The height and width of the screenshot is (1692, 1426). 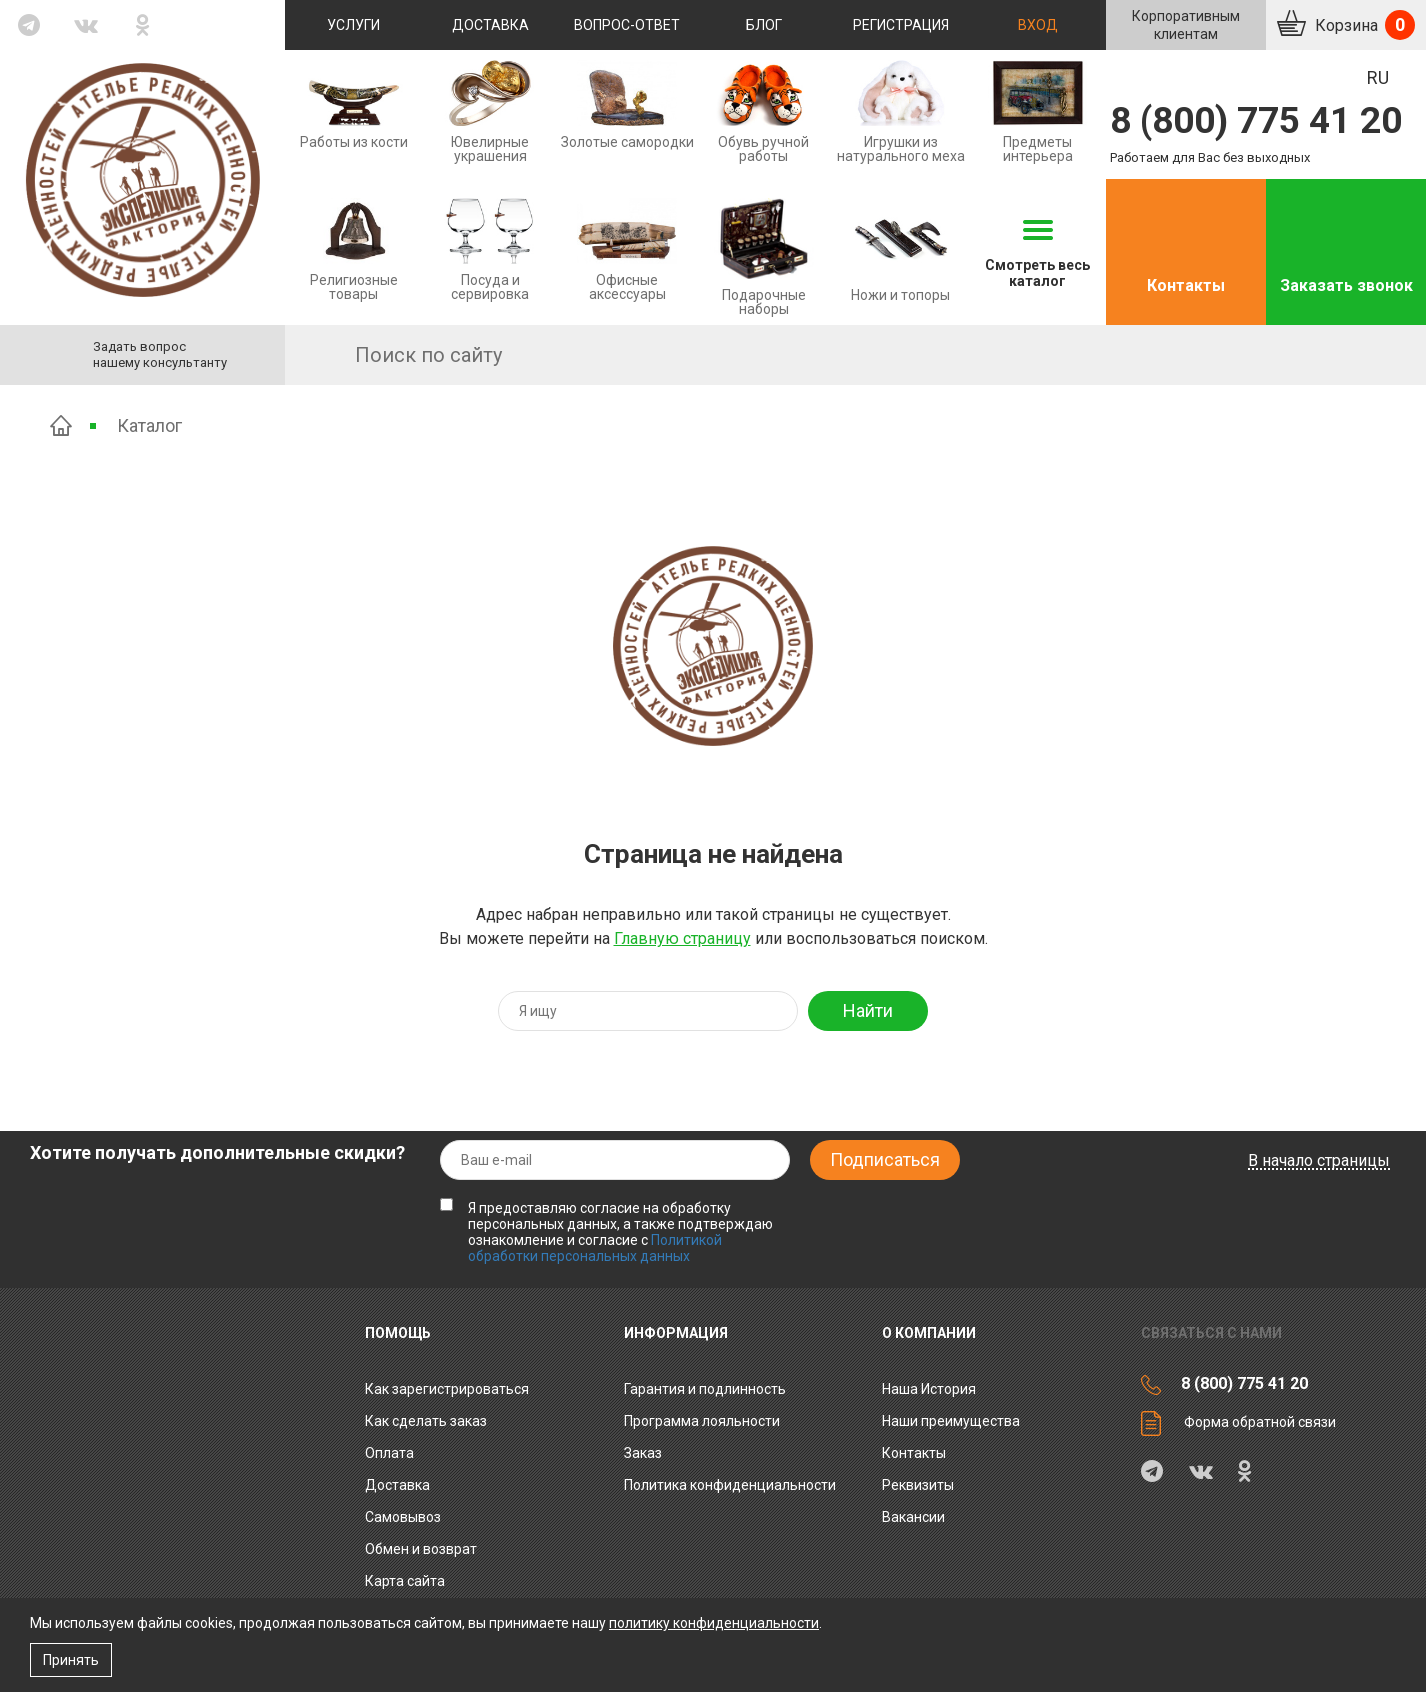 I want to click on Доставка, so click(x=490, y=25).